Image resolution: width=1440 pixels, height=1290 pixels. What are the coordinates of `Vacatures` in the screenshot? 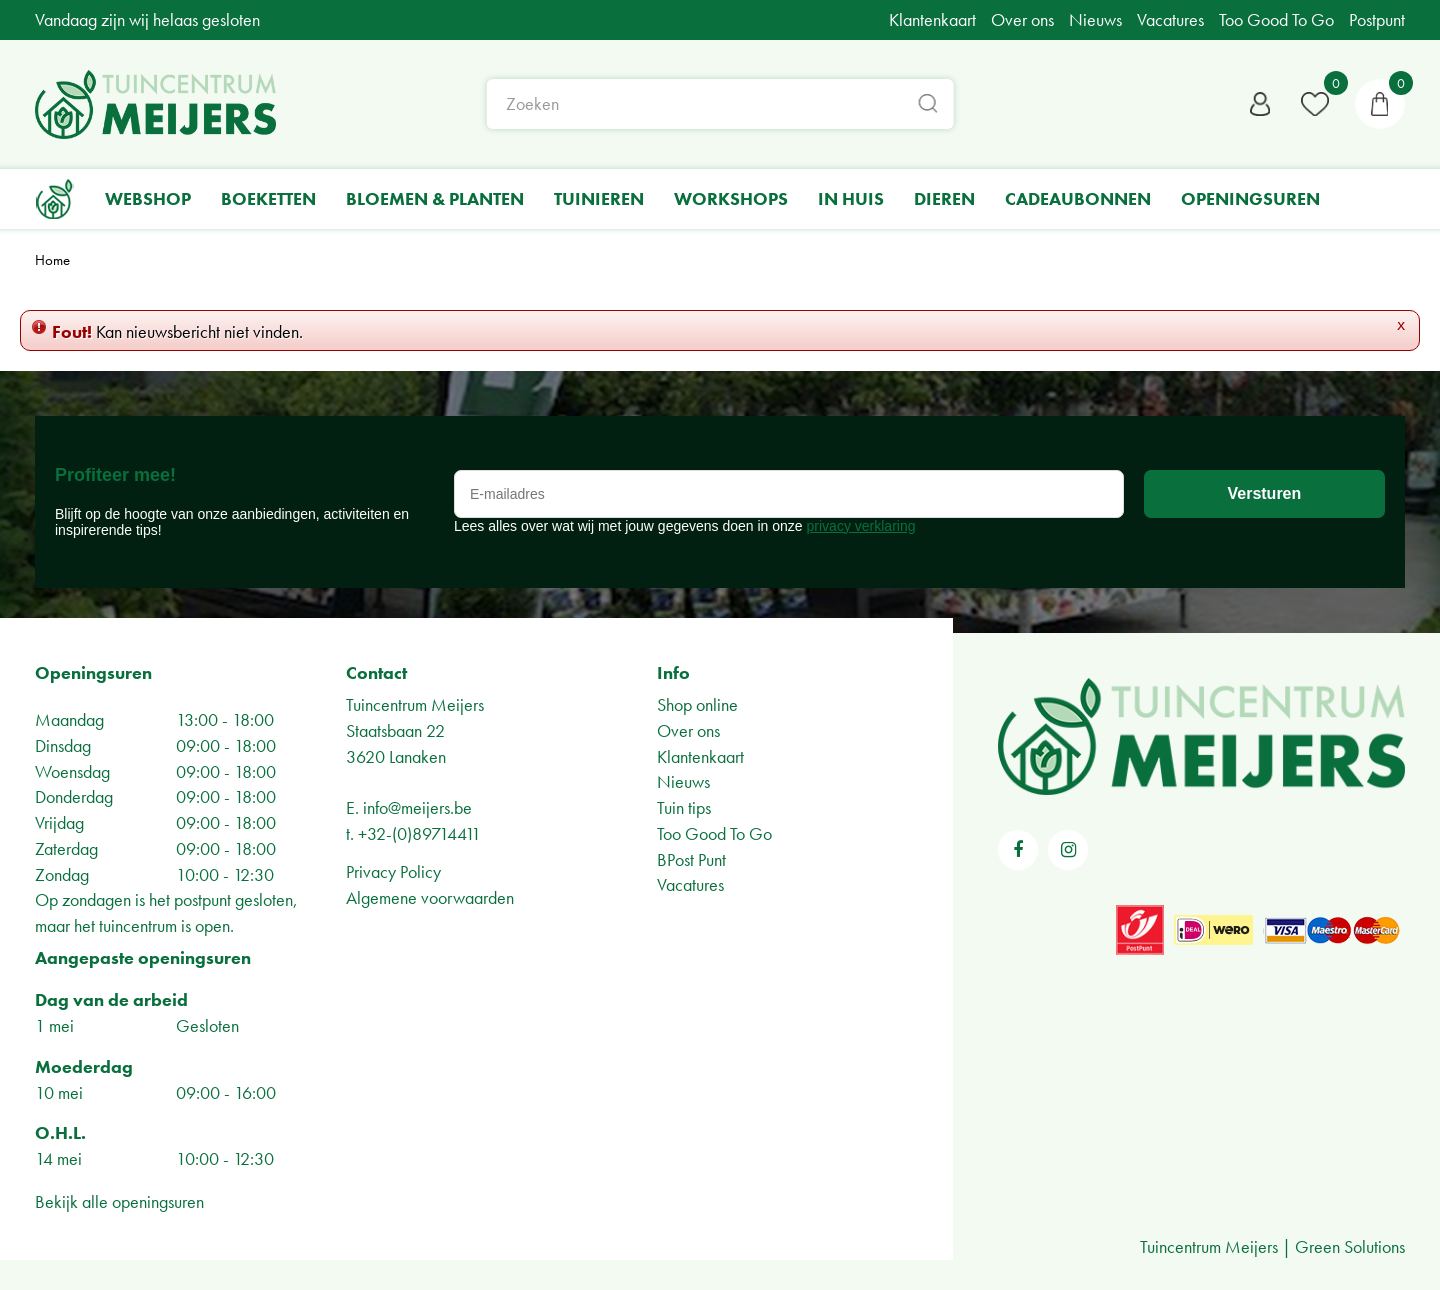 It's located at (690, 884).